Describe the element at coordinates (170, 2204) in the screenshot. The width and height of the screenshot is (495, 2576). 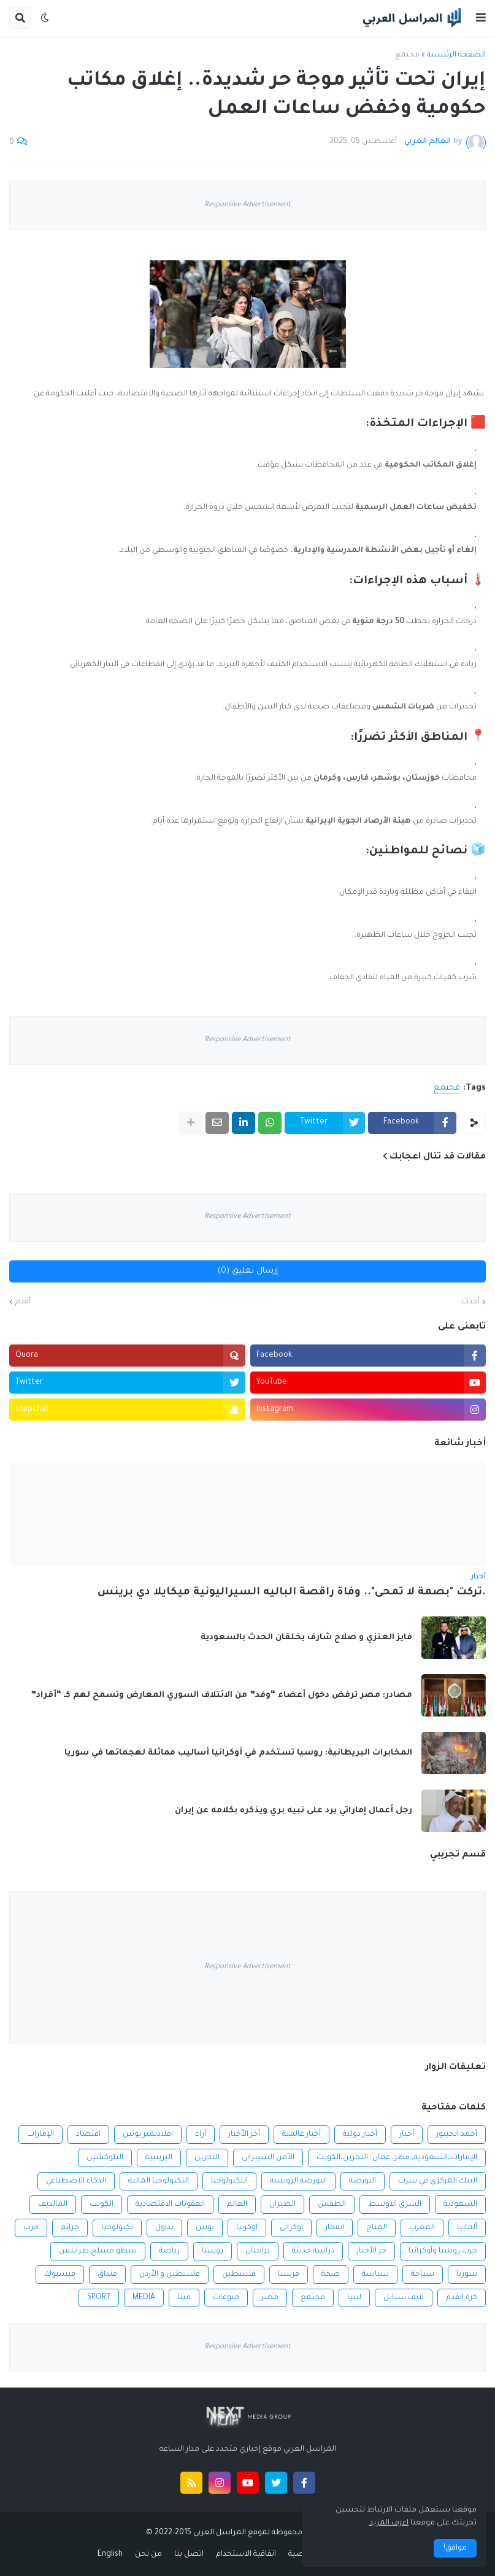
I see `العقوبات الاقتصادية` at that location.